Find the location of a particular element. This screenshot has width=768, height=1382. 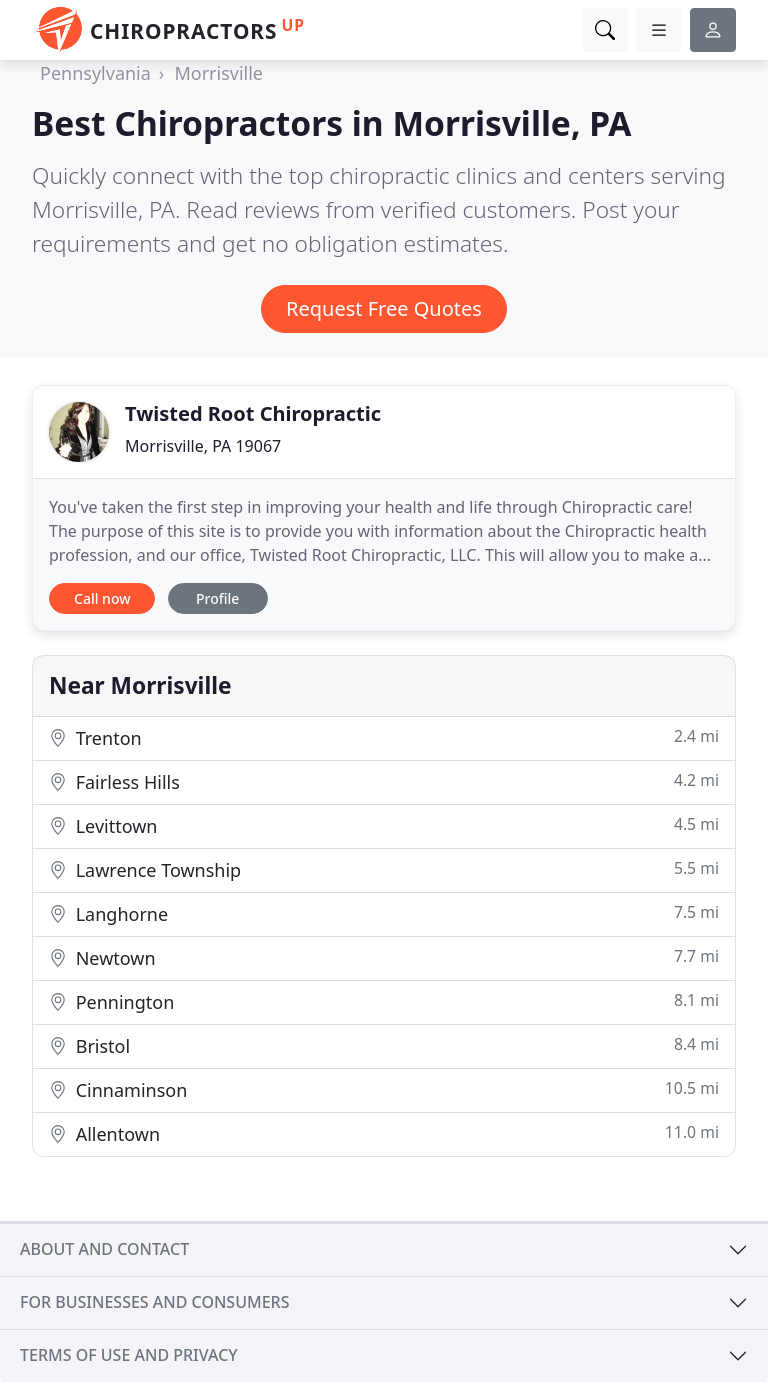

Levittown is located at coordinates (384, 825).